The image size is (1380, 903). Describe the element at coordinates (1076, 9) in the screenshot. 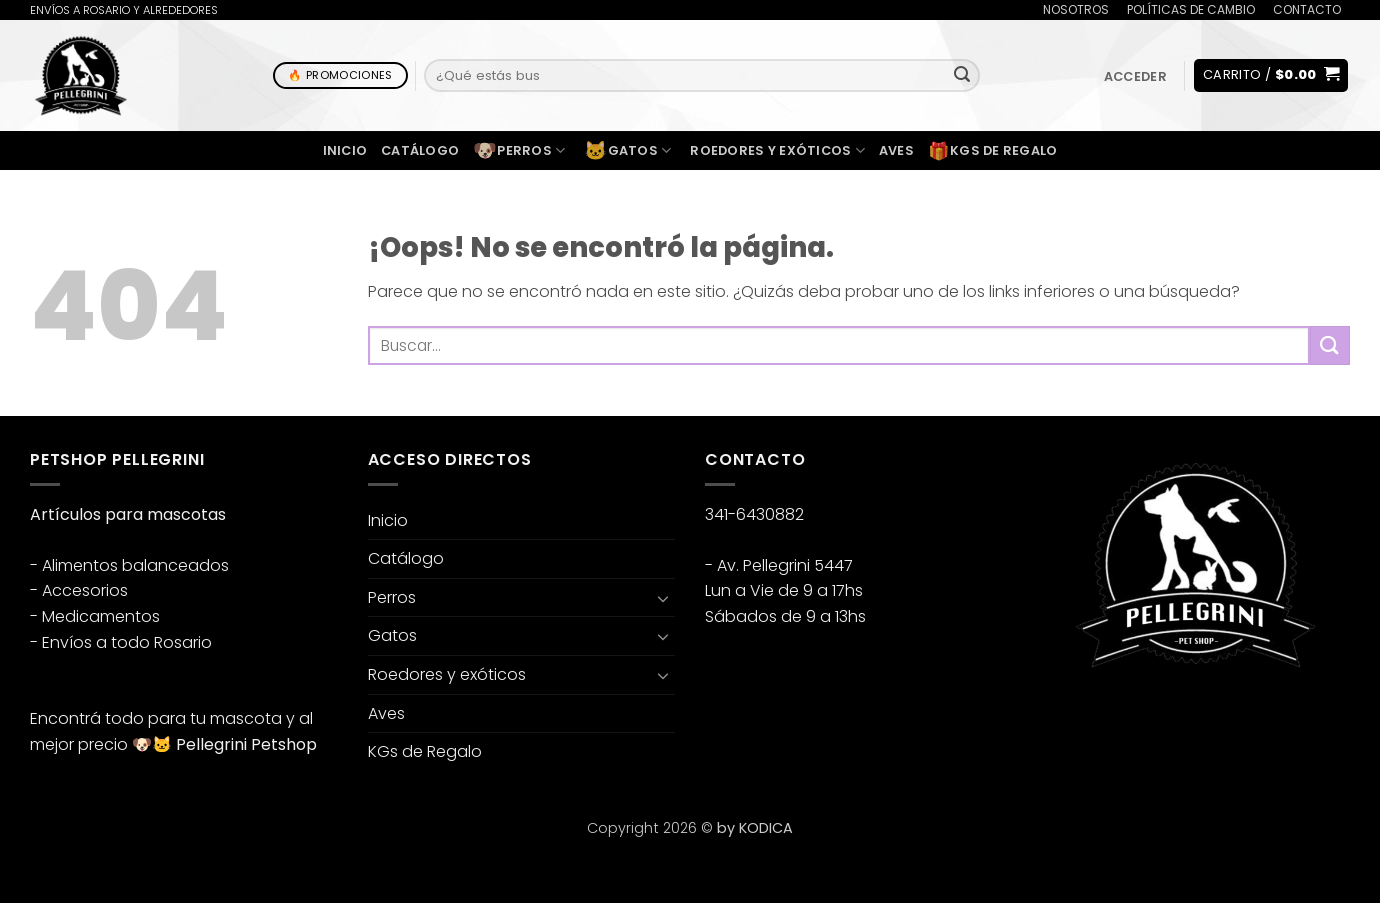

I see `NOSOTROS` at that location.